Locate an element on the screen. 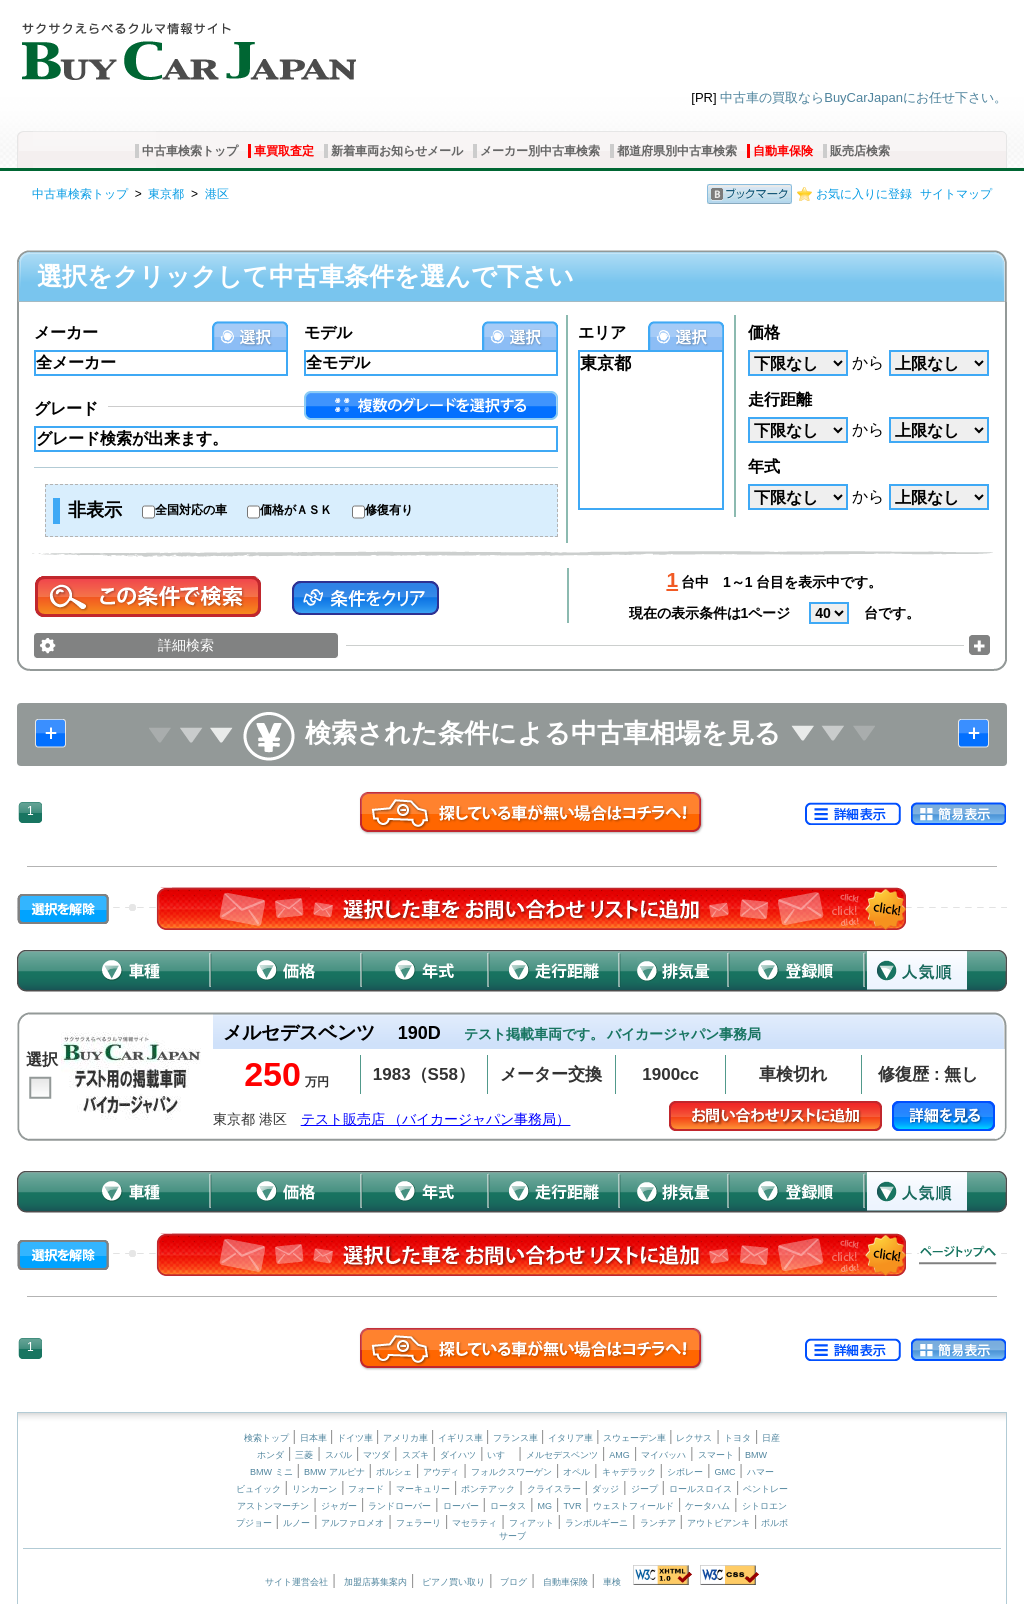 The height and width of the screenshot is (1604, 1024). 中古車検索トップ is located at coordinates (190, 151).